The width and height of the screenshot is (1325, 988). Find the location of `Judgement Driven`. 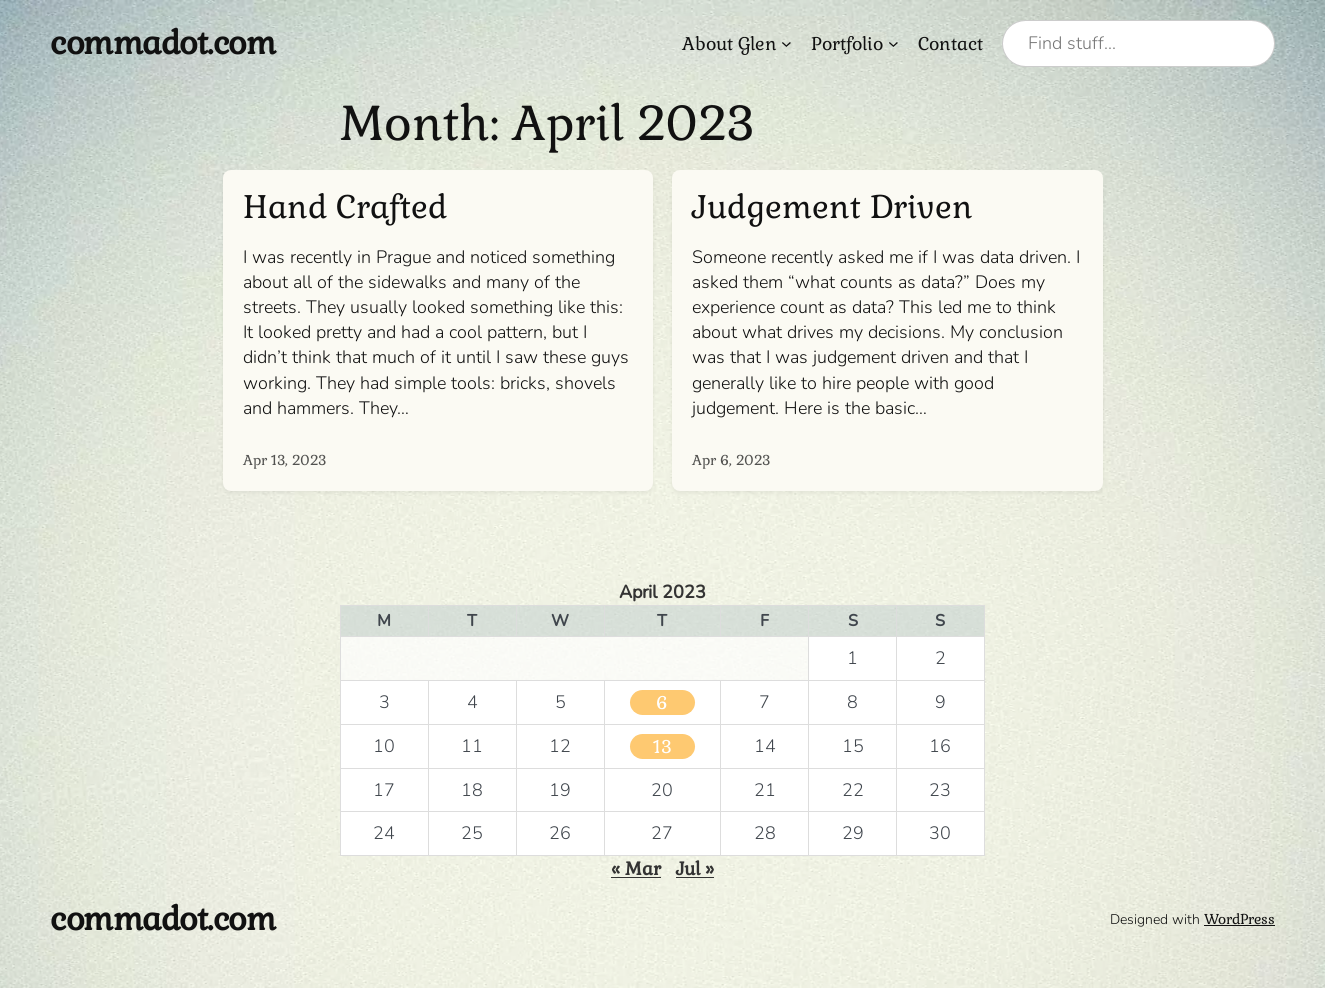

Judgement Driven is located at coordinates (832, 208).